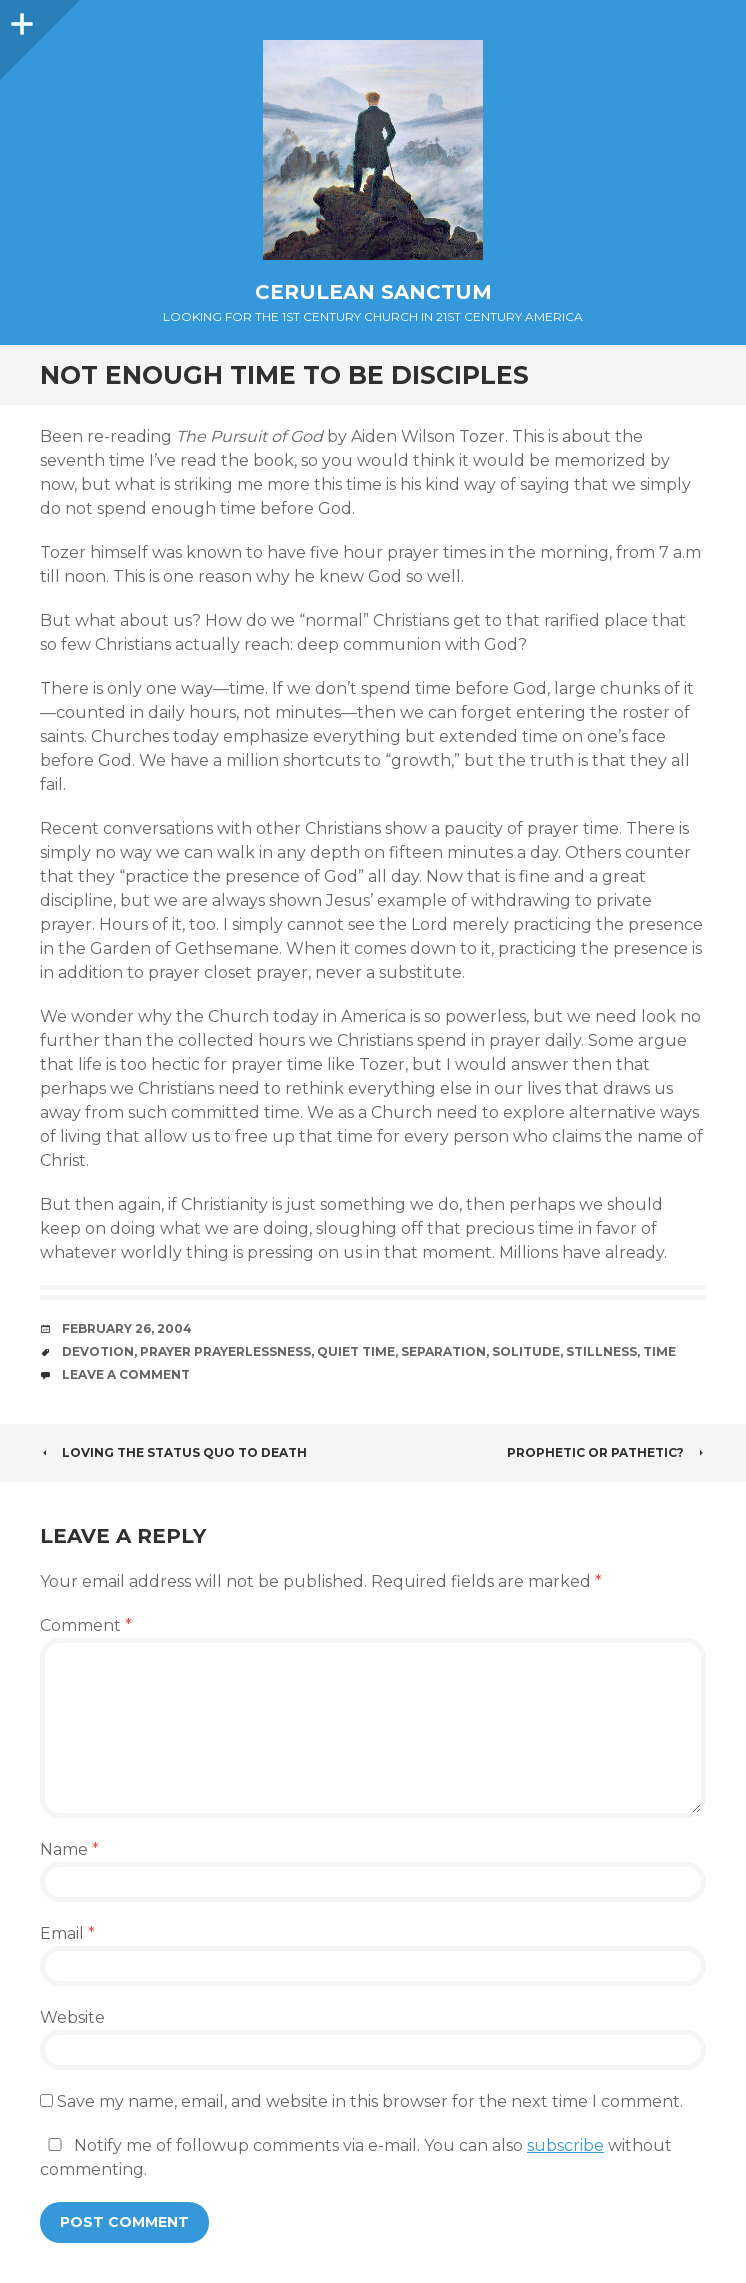 The width and height of the screenshot is (746, 2283). Describe the element at coordinates (601, 1351) in the screenshot. I see `Stillness` at that location.